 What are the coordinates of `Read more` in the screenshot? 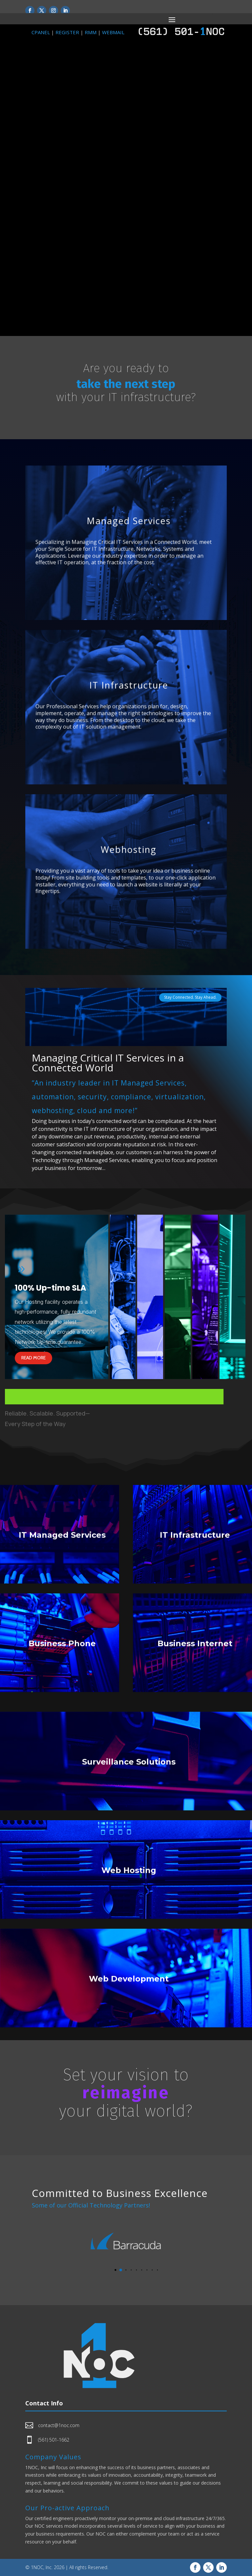 It's located at (33, 1358).